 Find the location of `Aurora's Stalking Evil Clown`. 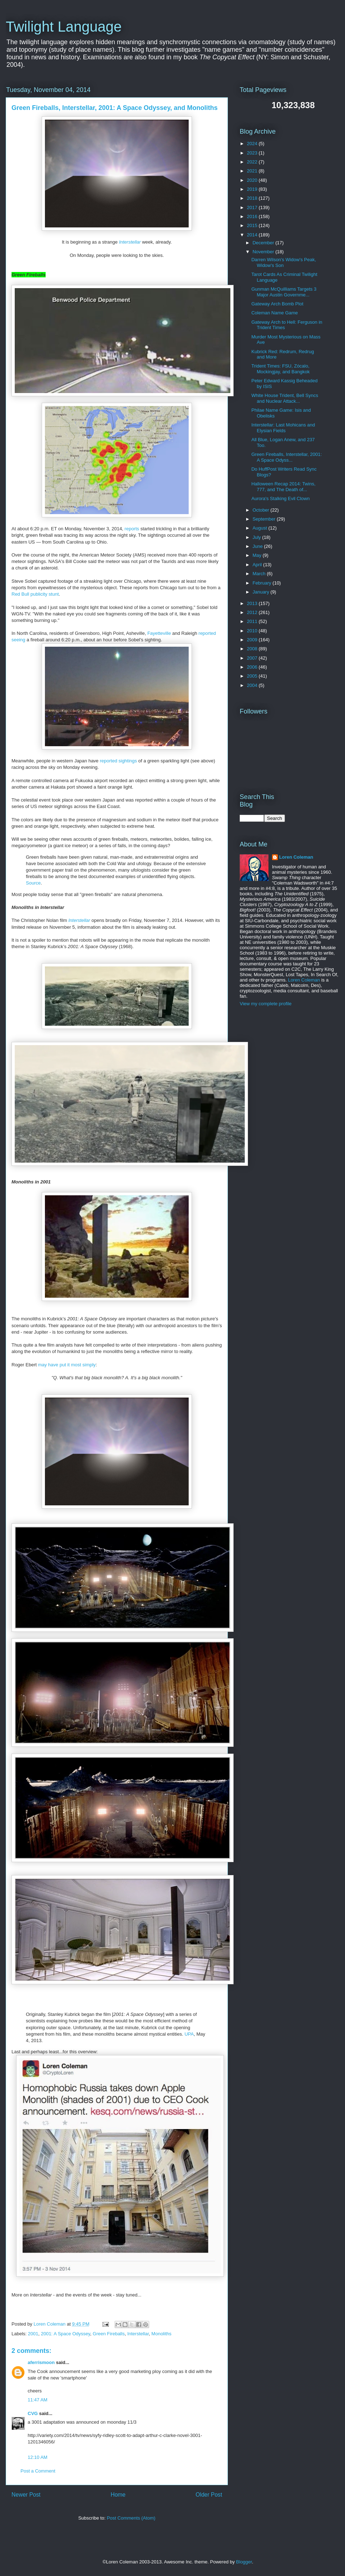

Aurora's Stalking Evil Clown is located at coordinates (280, 498).